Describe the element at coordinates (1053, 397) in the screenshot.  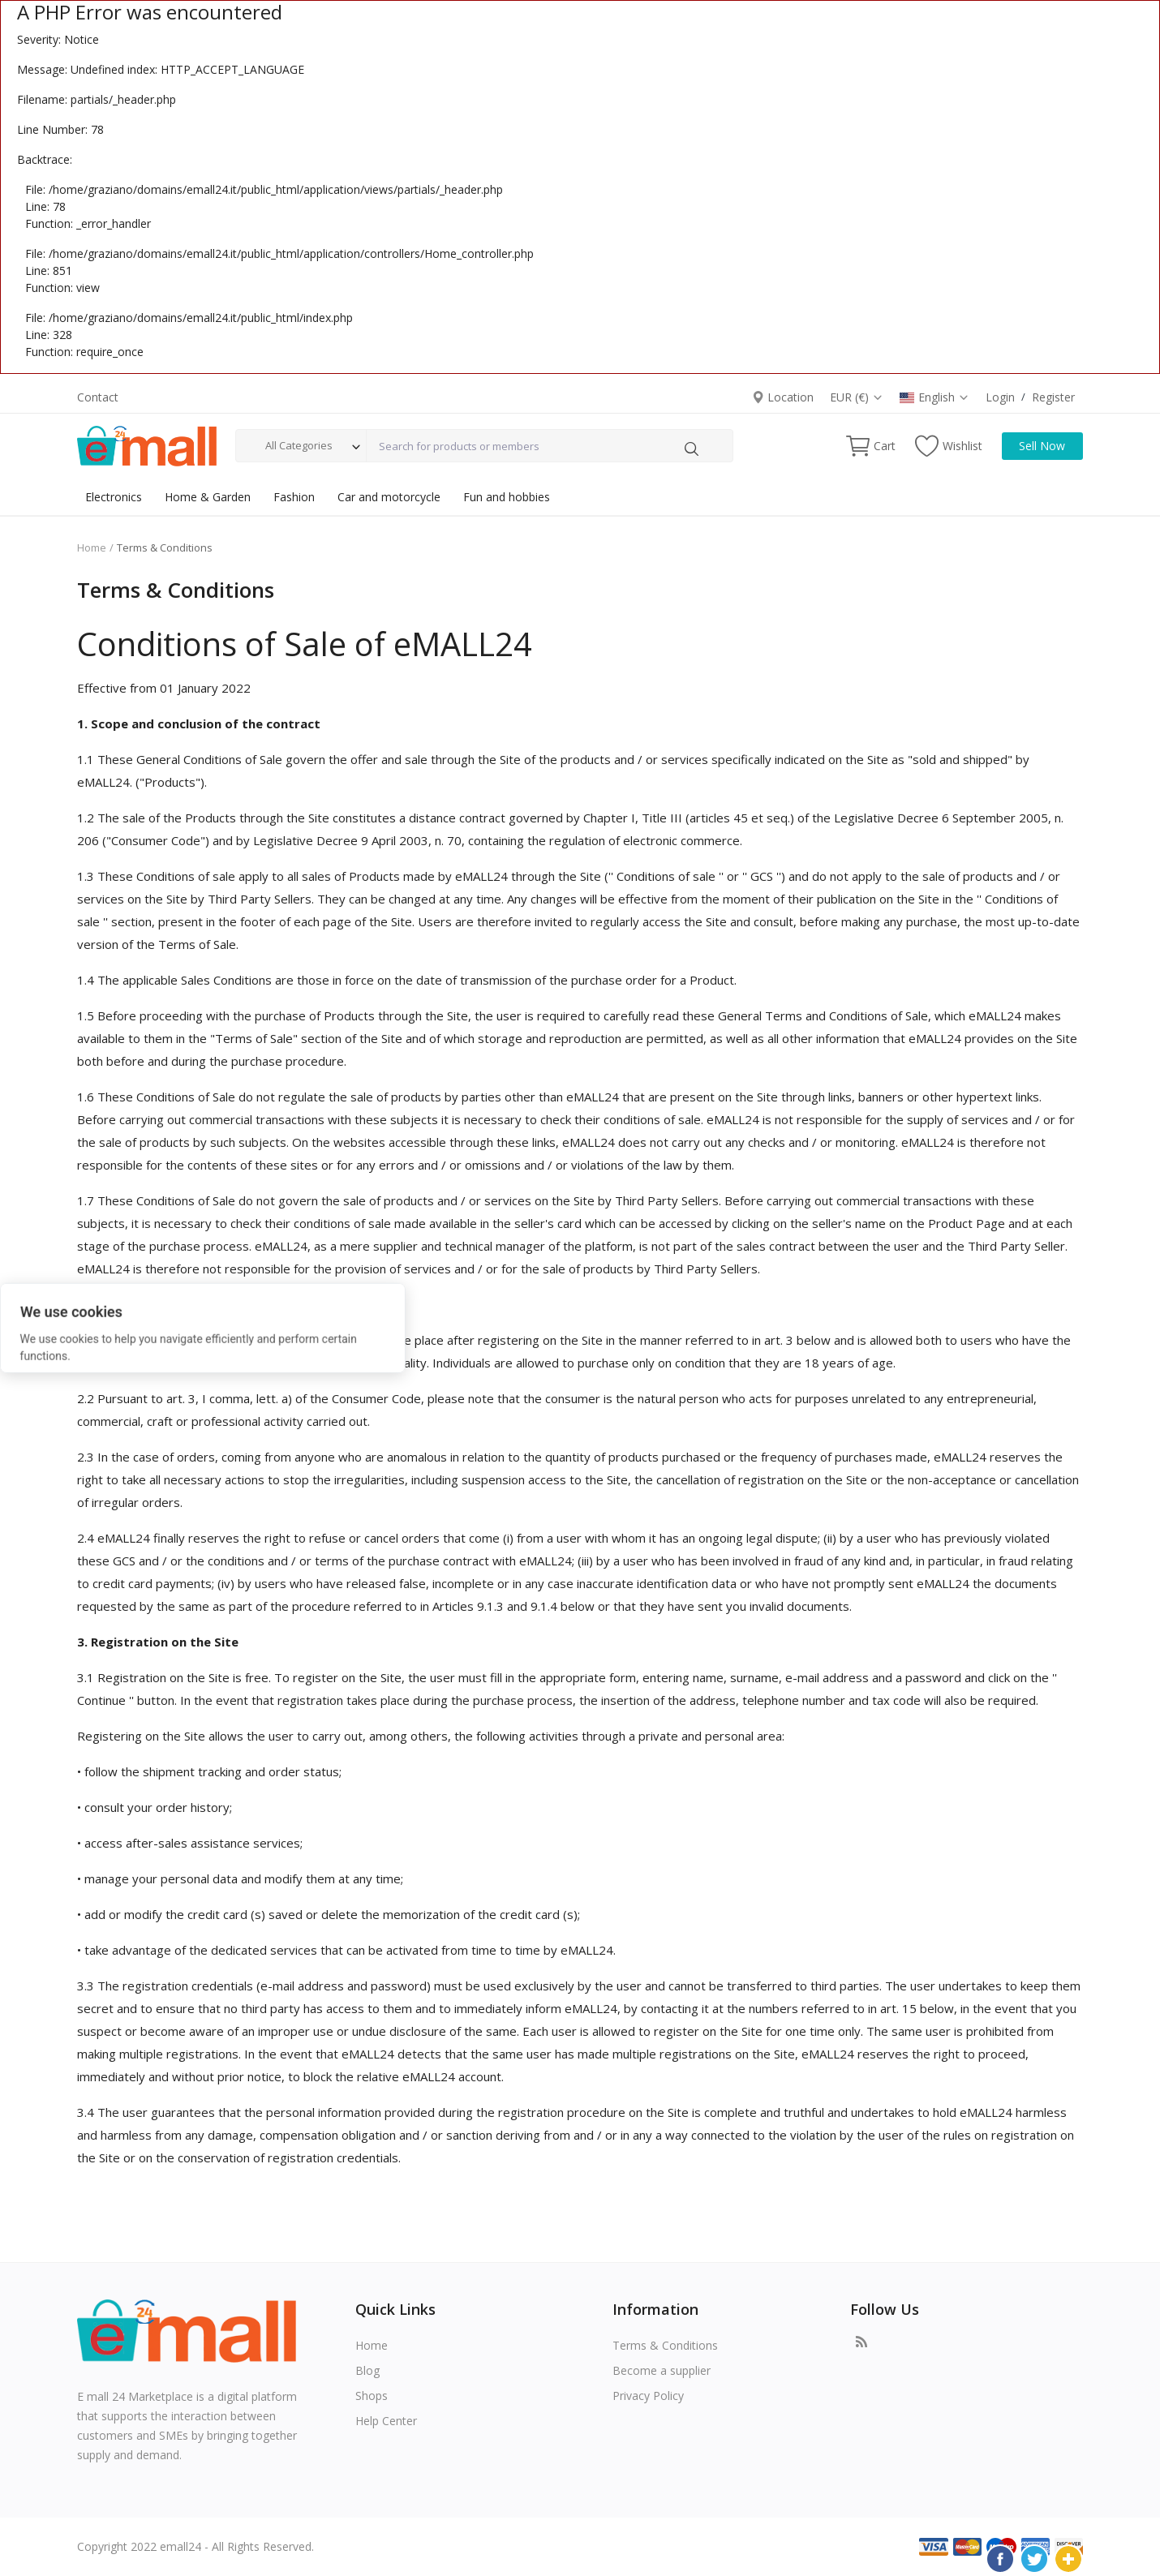
I see `Register` at that location.